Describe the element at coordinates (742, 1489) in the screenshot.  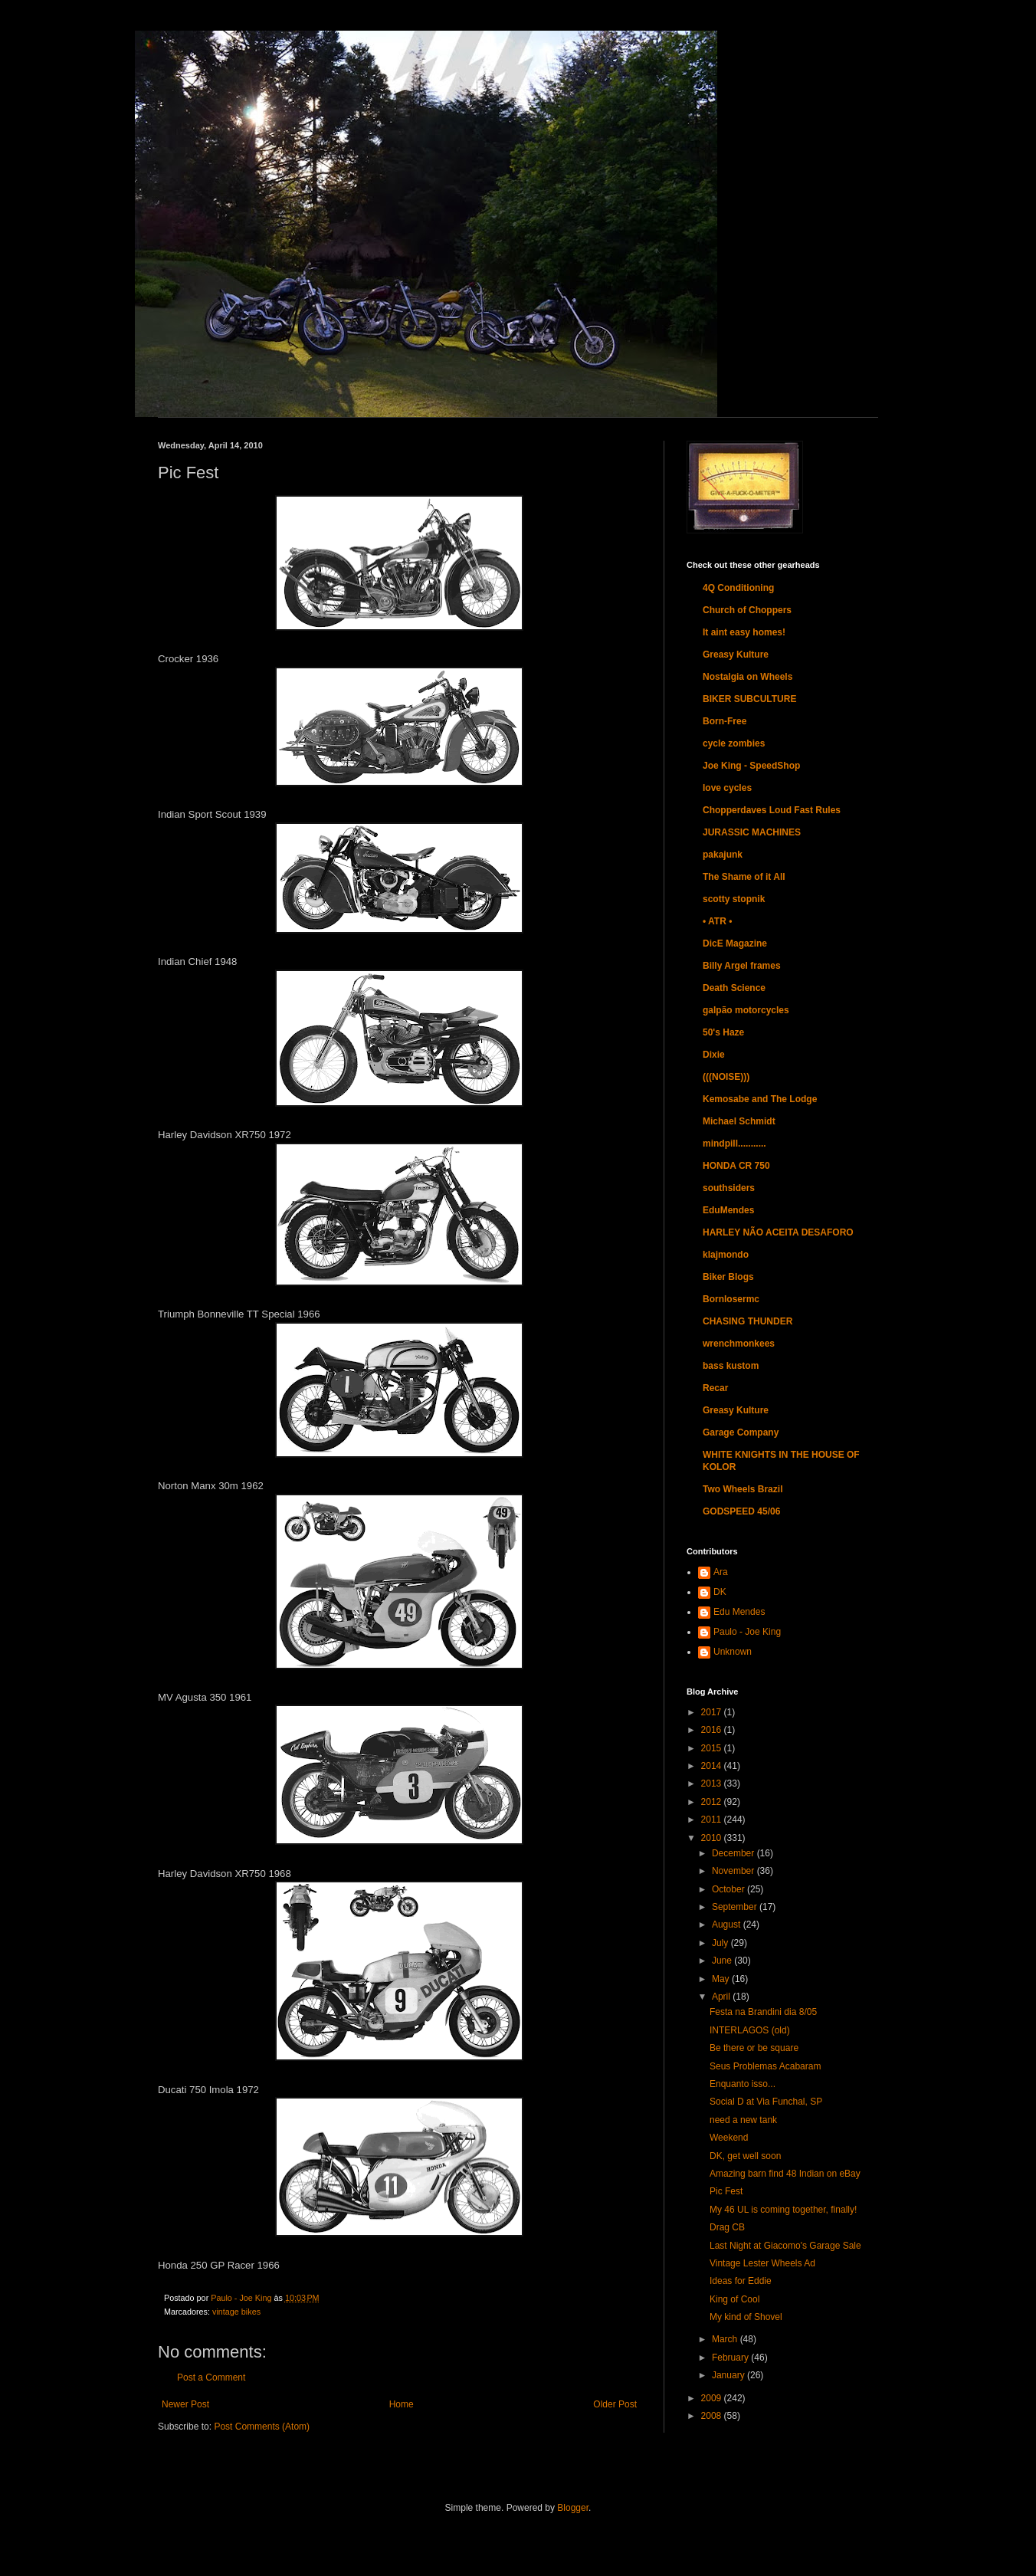
I see `Two Wheels Brazil` at that location.